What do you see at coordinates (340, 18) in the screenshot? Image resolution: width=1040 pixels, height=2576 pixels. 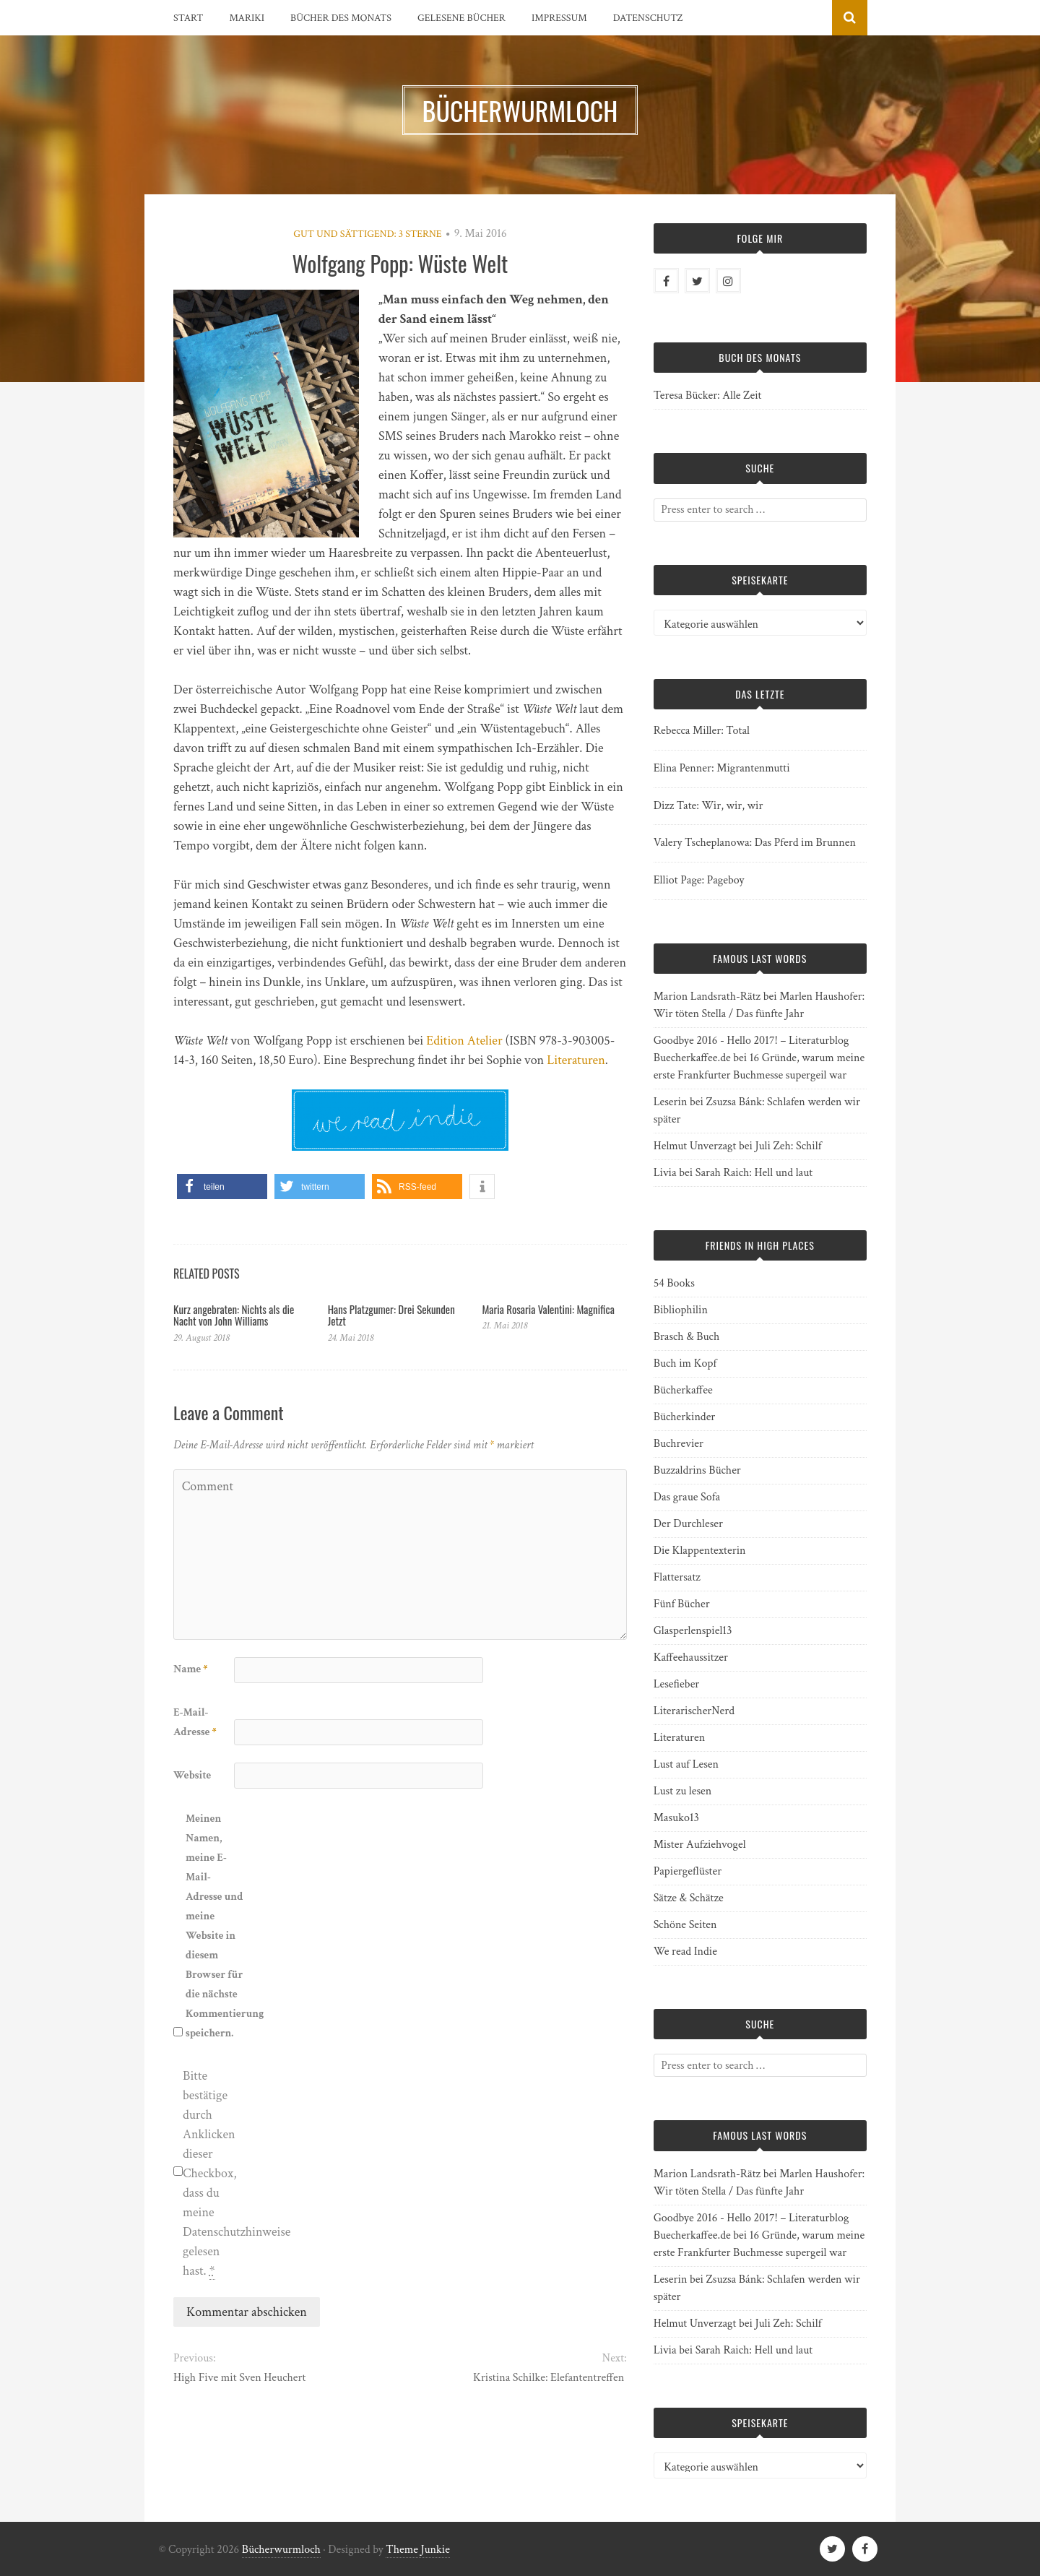 I see `Bücher des Monats` at bounding box center [340, 18].